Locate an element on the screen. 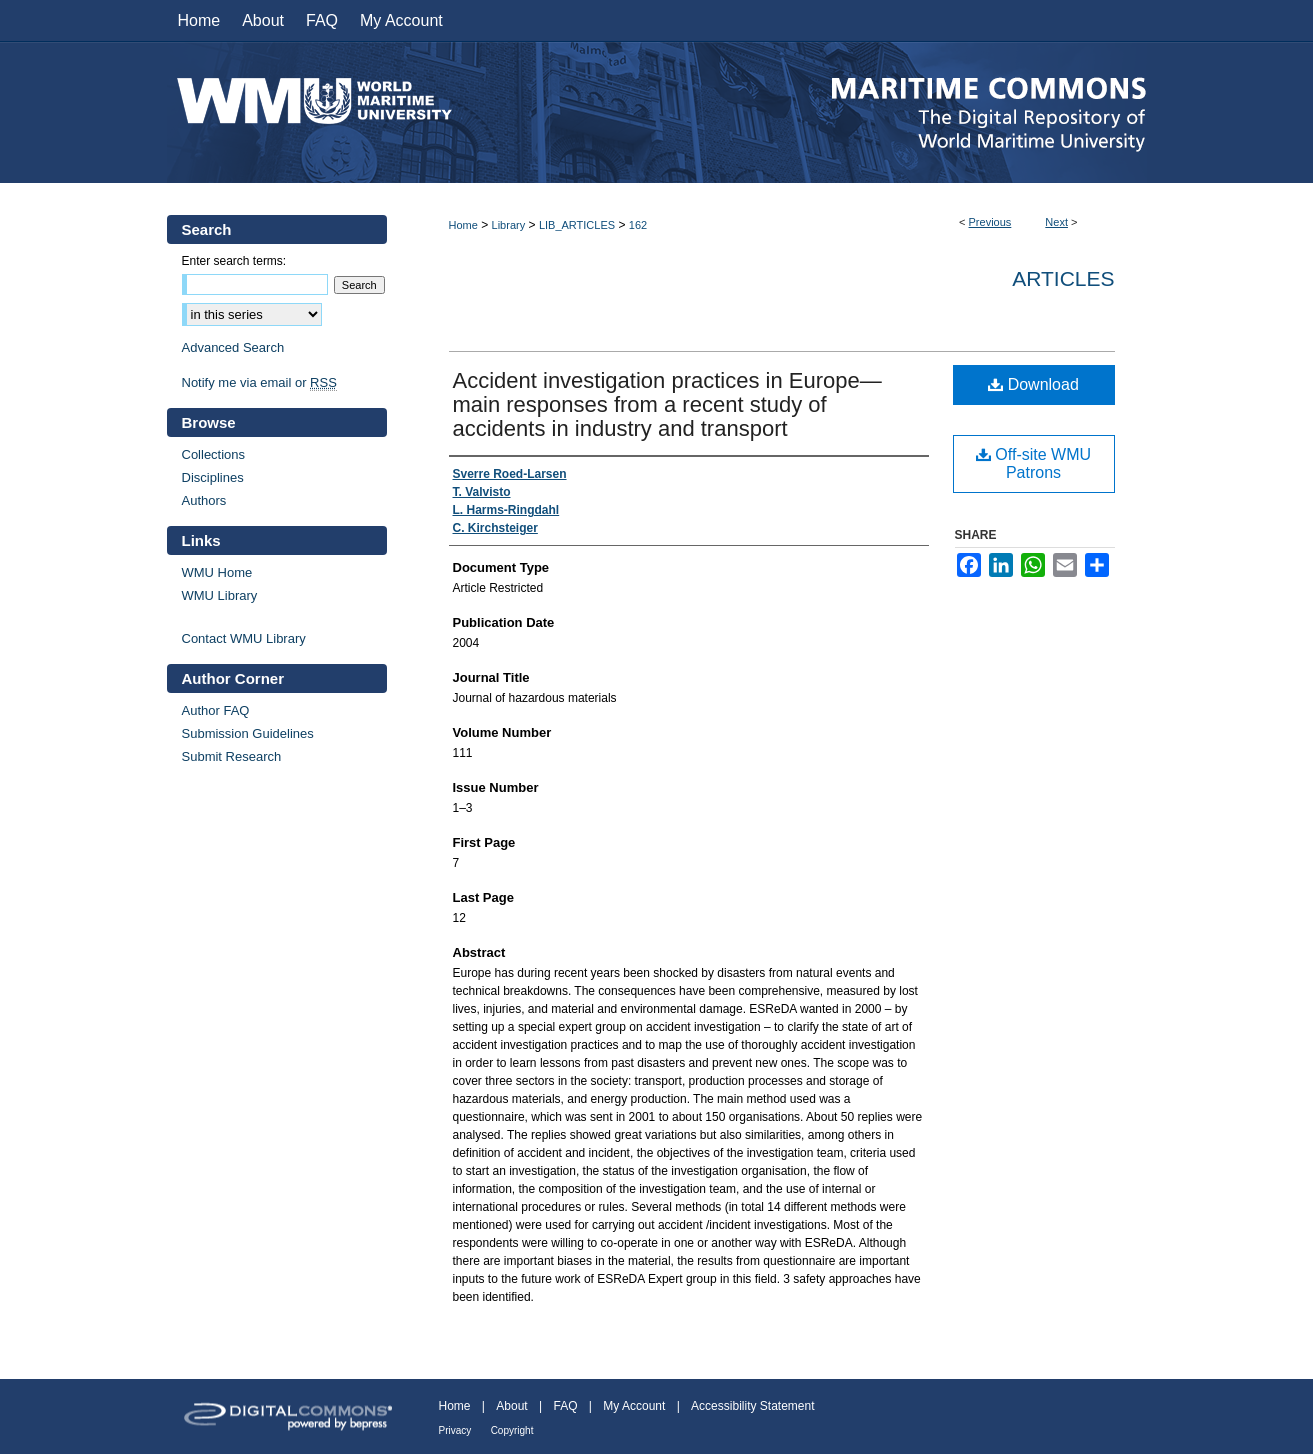 Image resolution: width=1313 pixels, height=1454 pixels. Privacy is located at coordinates (455, 1430).